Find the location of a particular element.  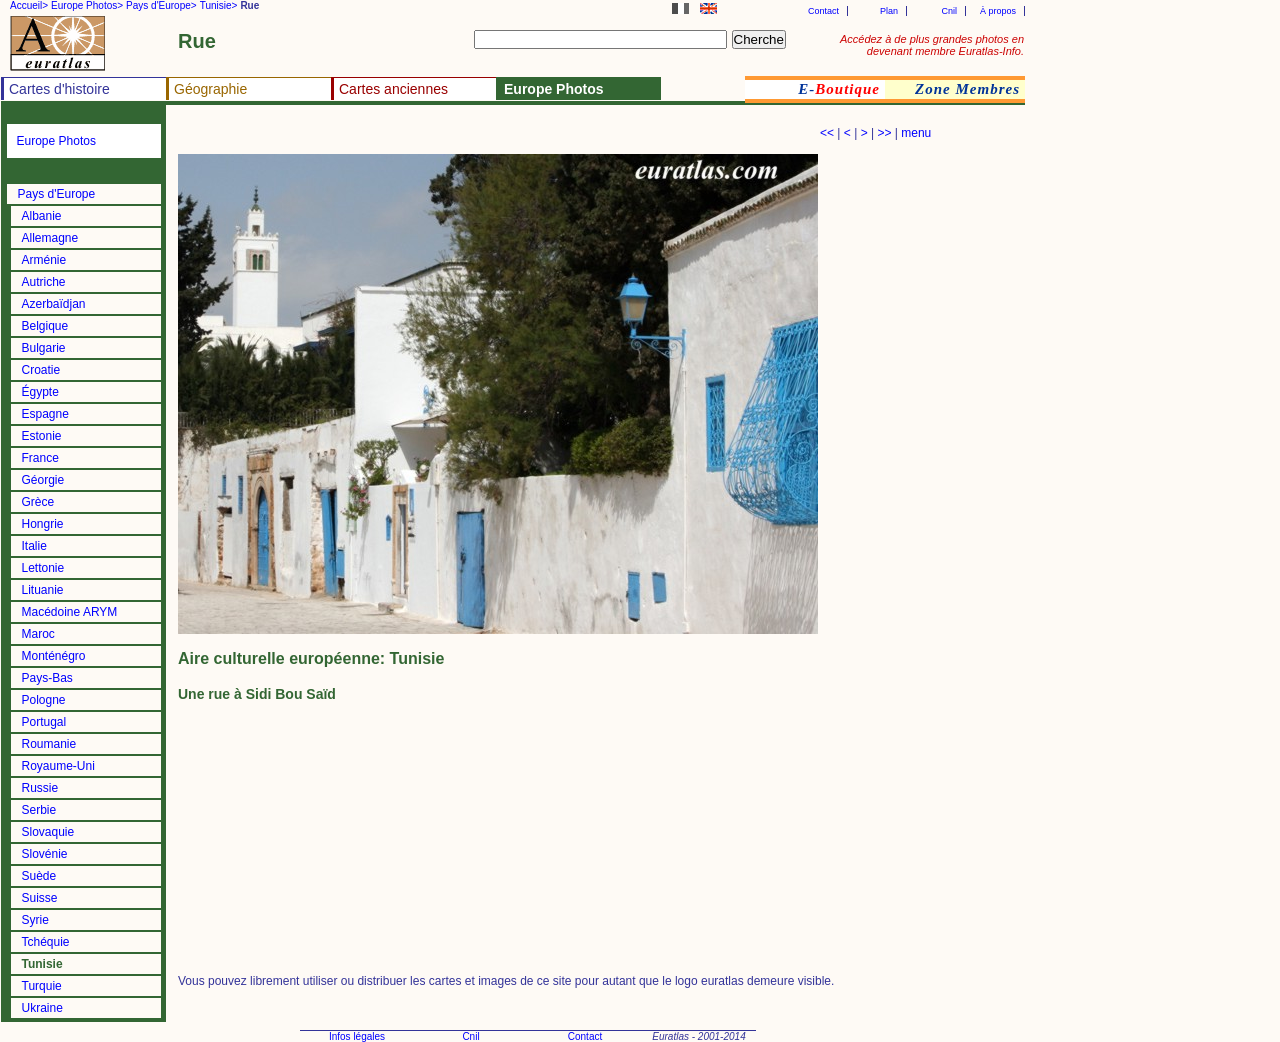

Azerbaïdjan is located at coordinates (54, 304).